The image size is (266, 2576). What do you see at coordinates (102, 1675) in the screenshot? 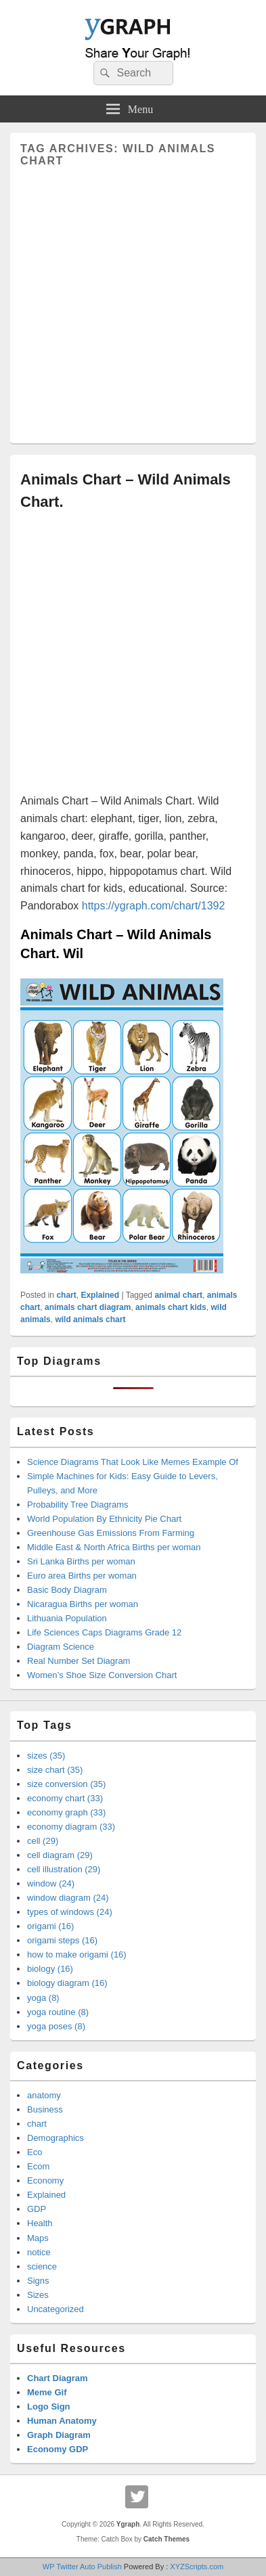
I see `Women’s Shoe Size Conversion Chart` at bounding box center [102, 1675].